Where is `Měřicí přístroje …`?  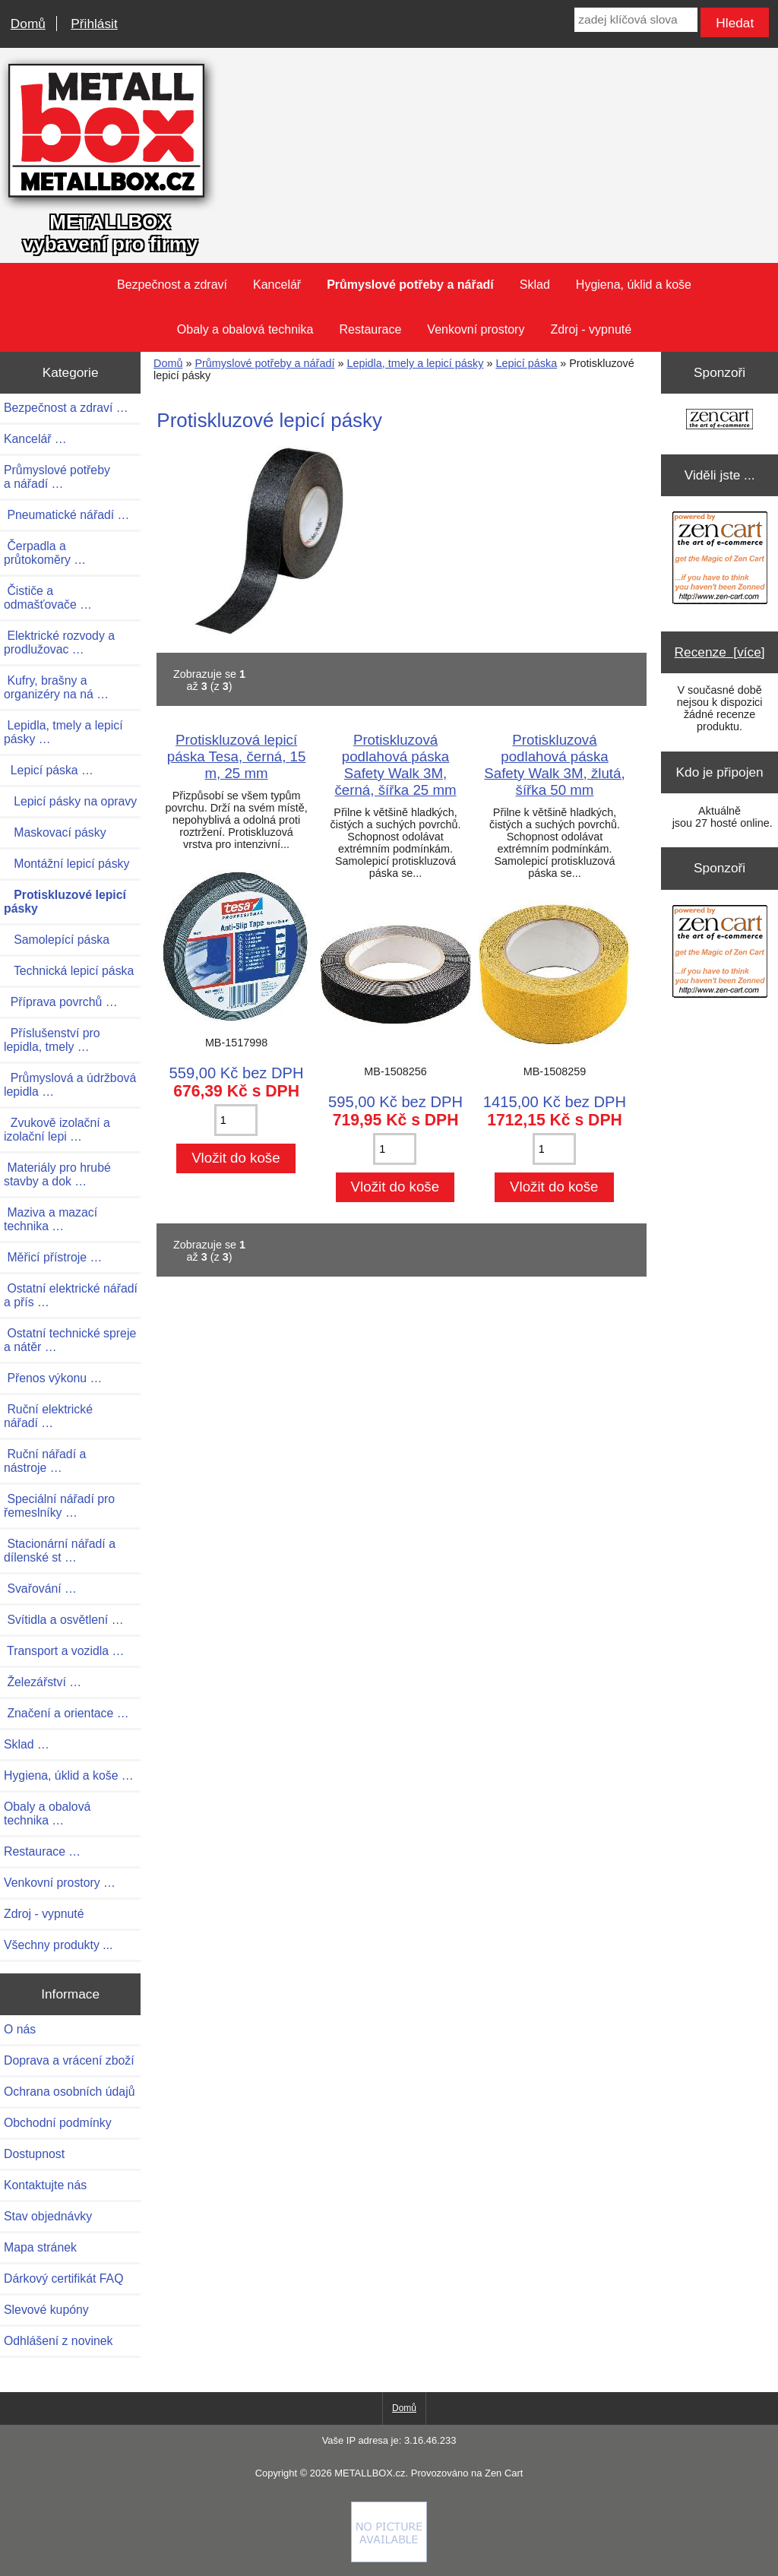 Měřicí přístroje … is located at coordinates (53, 1257).